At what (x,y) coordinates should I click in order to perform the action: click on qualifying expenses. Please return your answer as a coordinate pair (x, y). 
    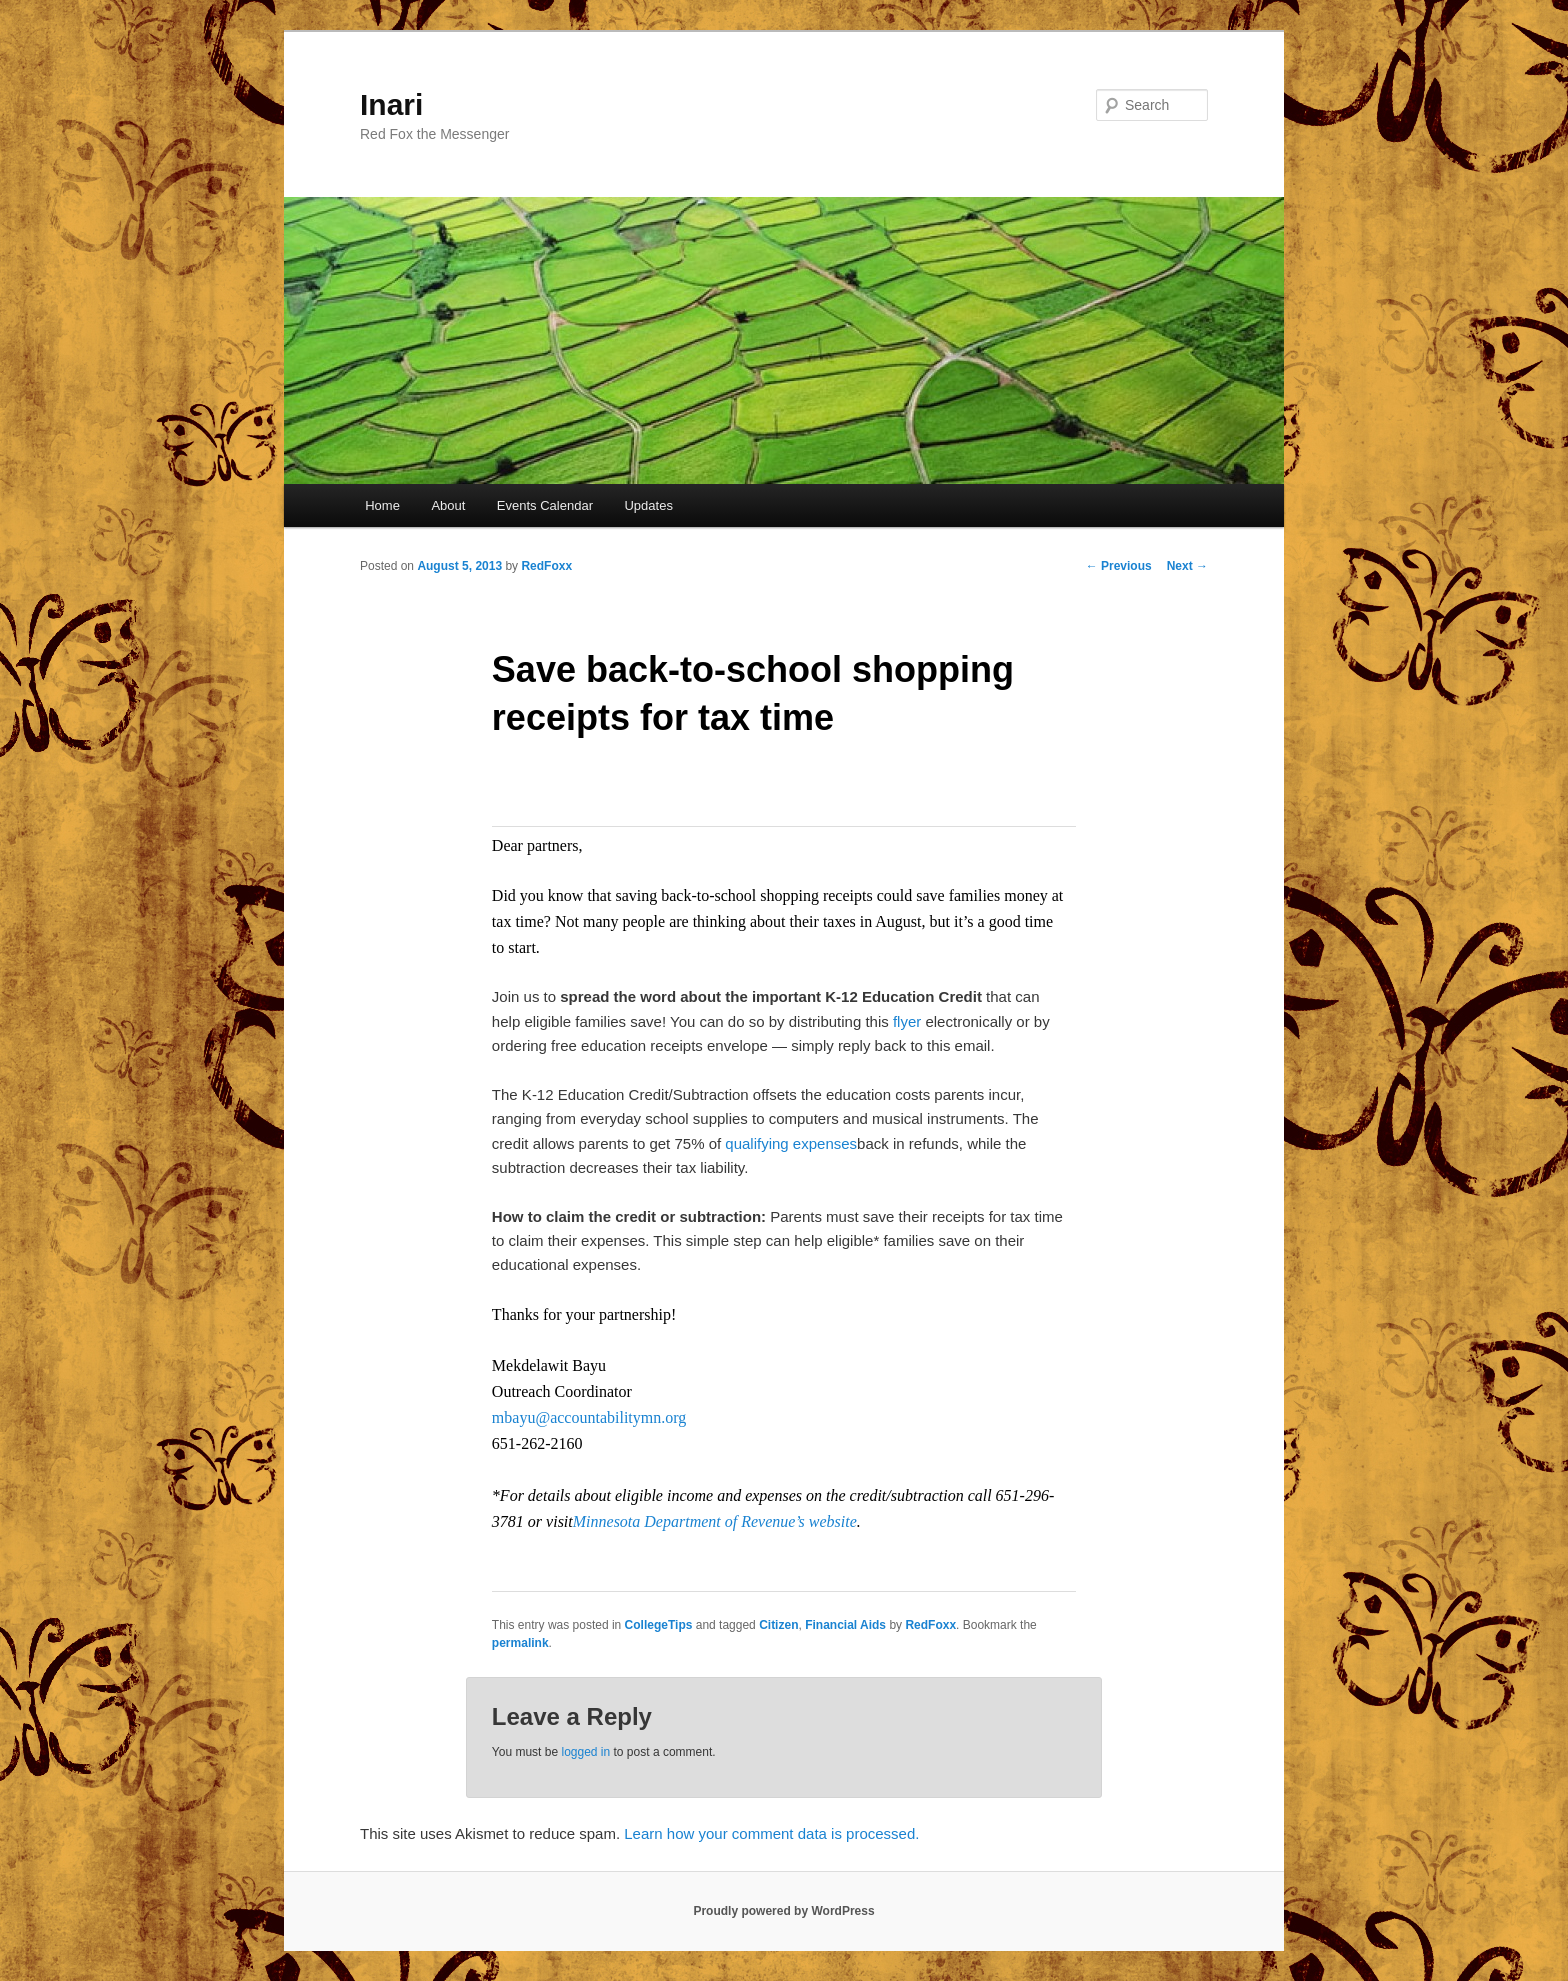
    Looking at the image, I should click on (791, 1143).